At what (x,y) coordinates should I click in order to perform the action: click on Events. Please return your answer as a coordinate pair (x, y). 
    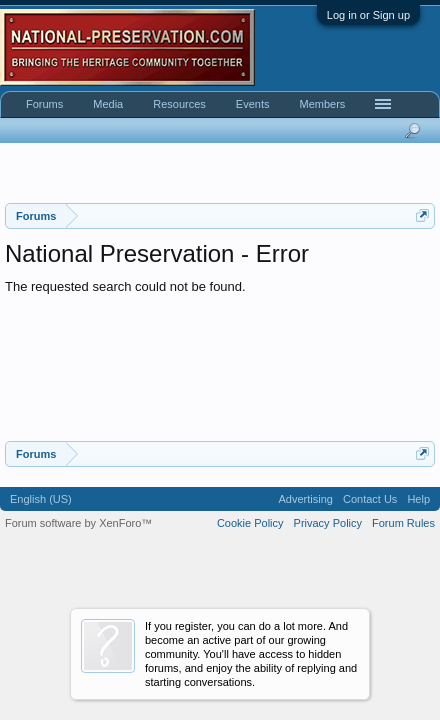
    Looking at the image, I should click on (253, 104).